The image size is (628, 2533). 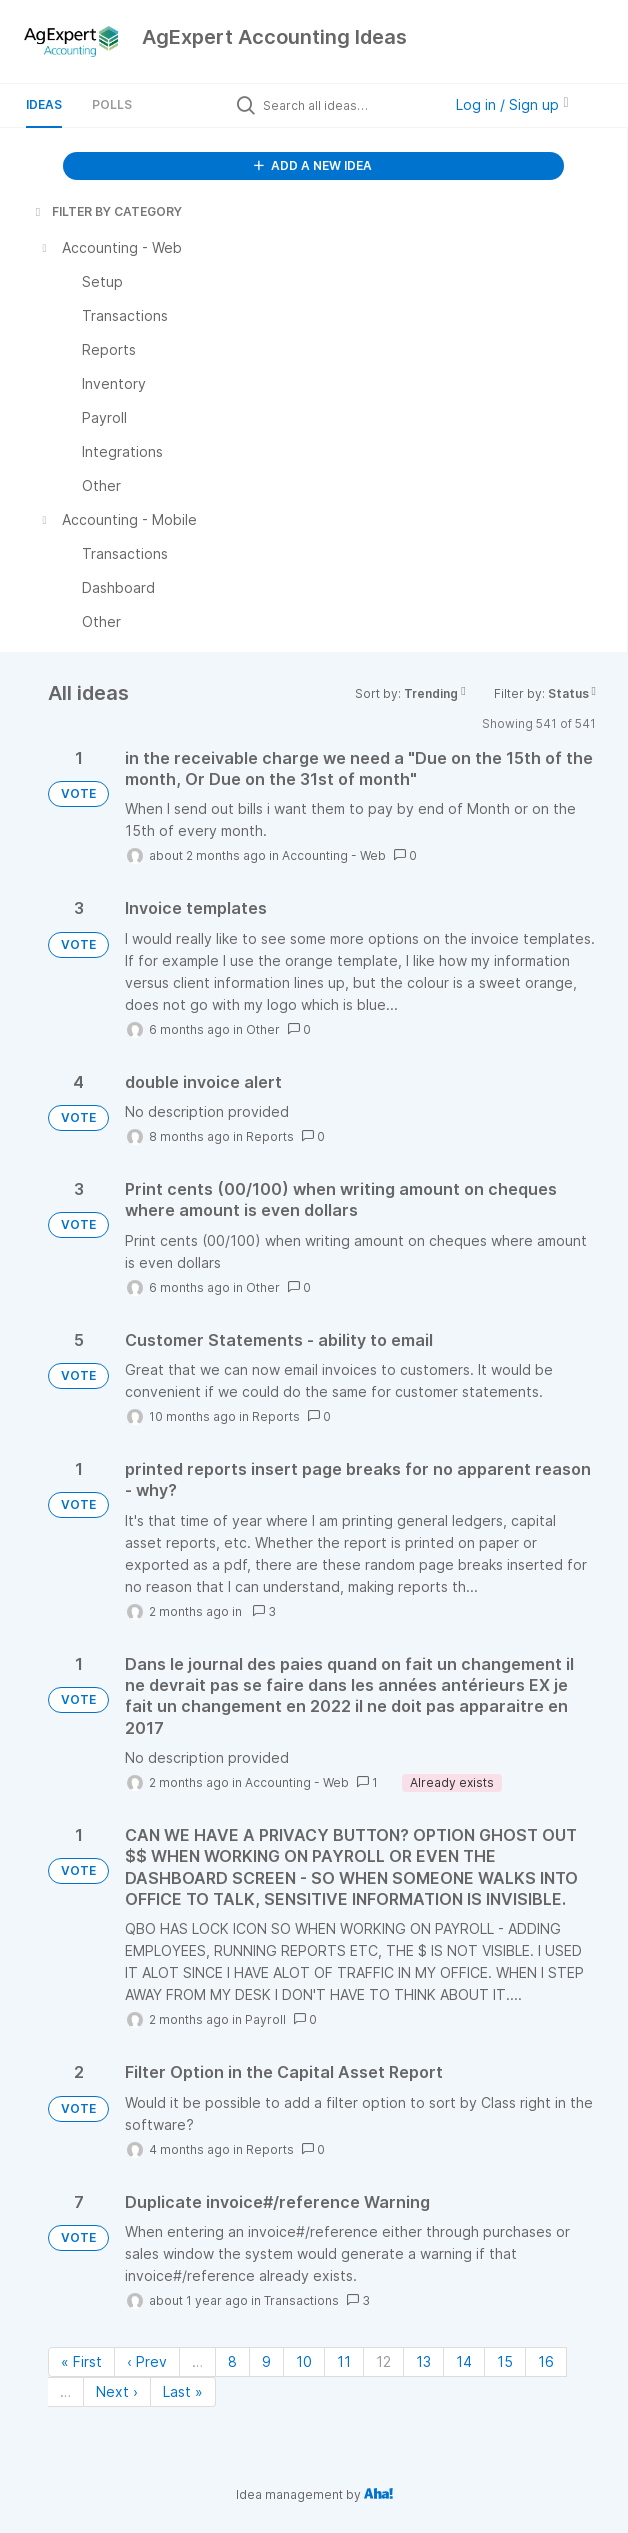 What do you see at coordinates (313, 165) in the screenshot?
I see `ADD A NEW IDEA` at bounding box center [313, 165].